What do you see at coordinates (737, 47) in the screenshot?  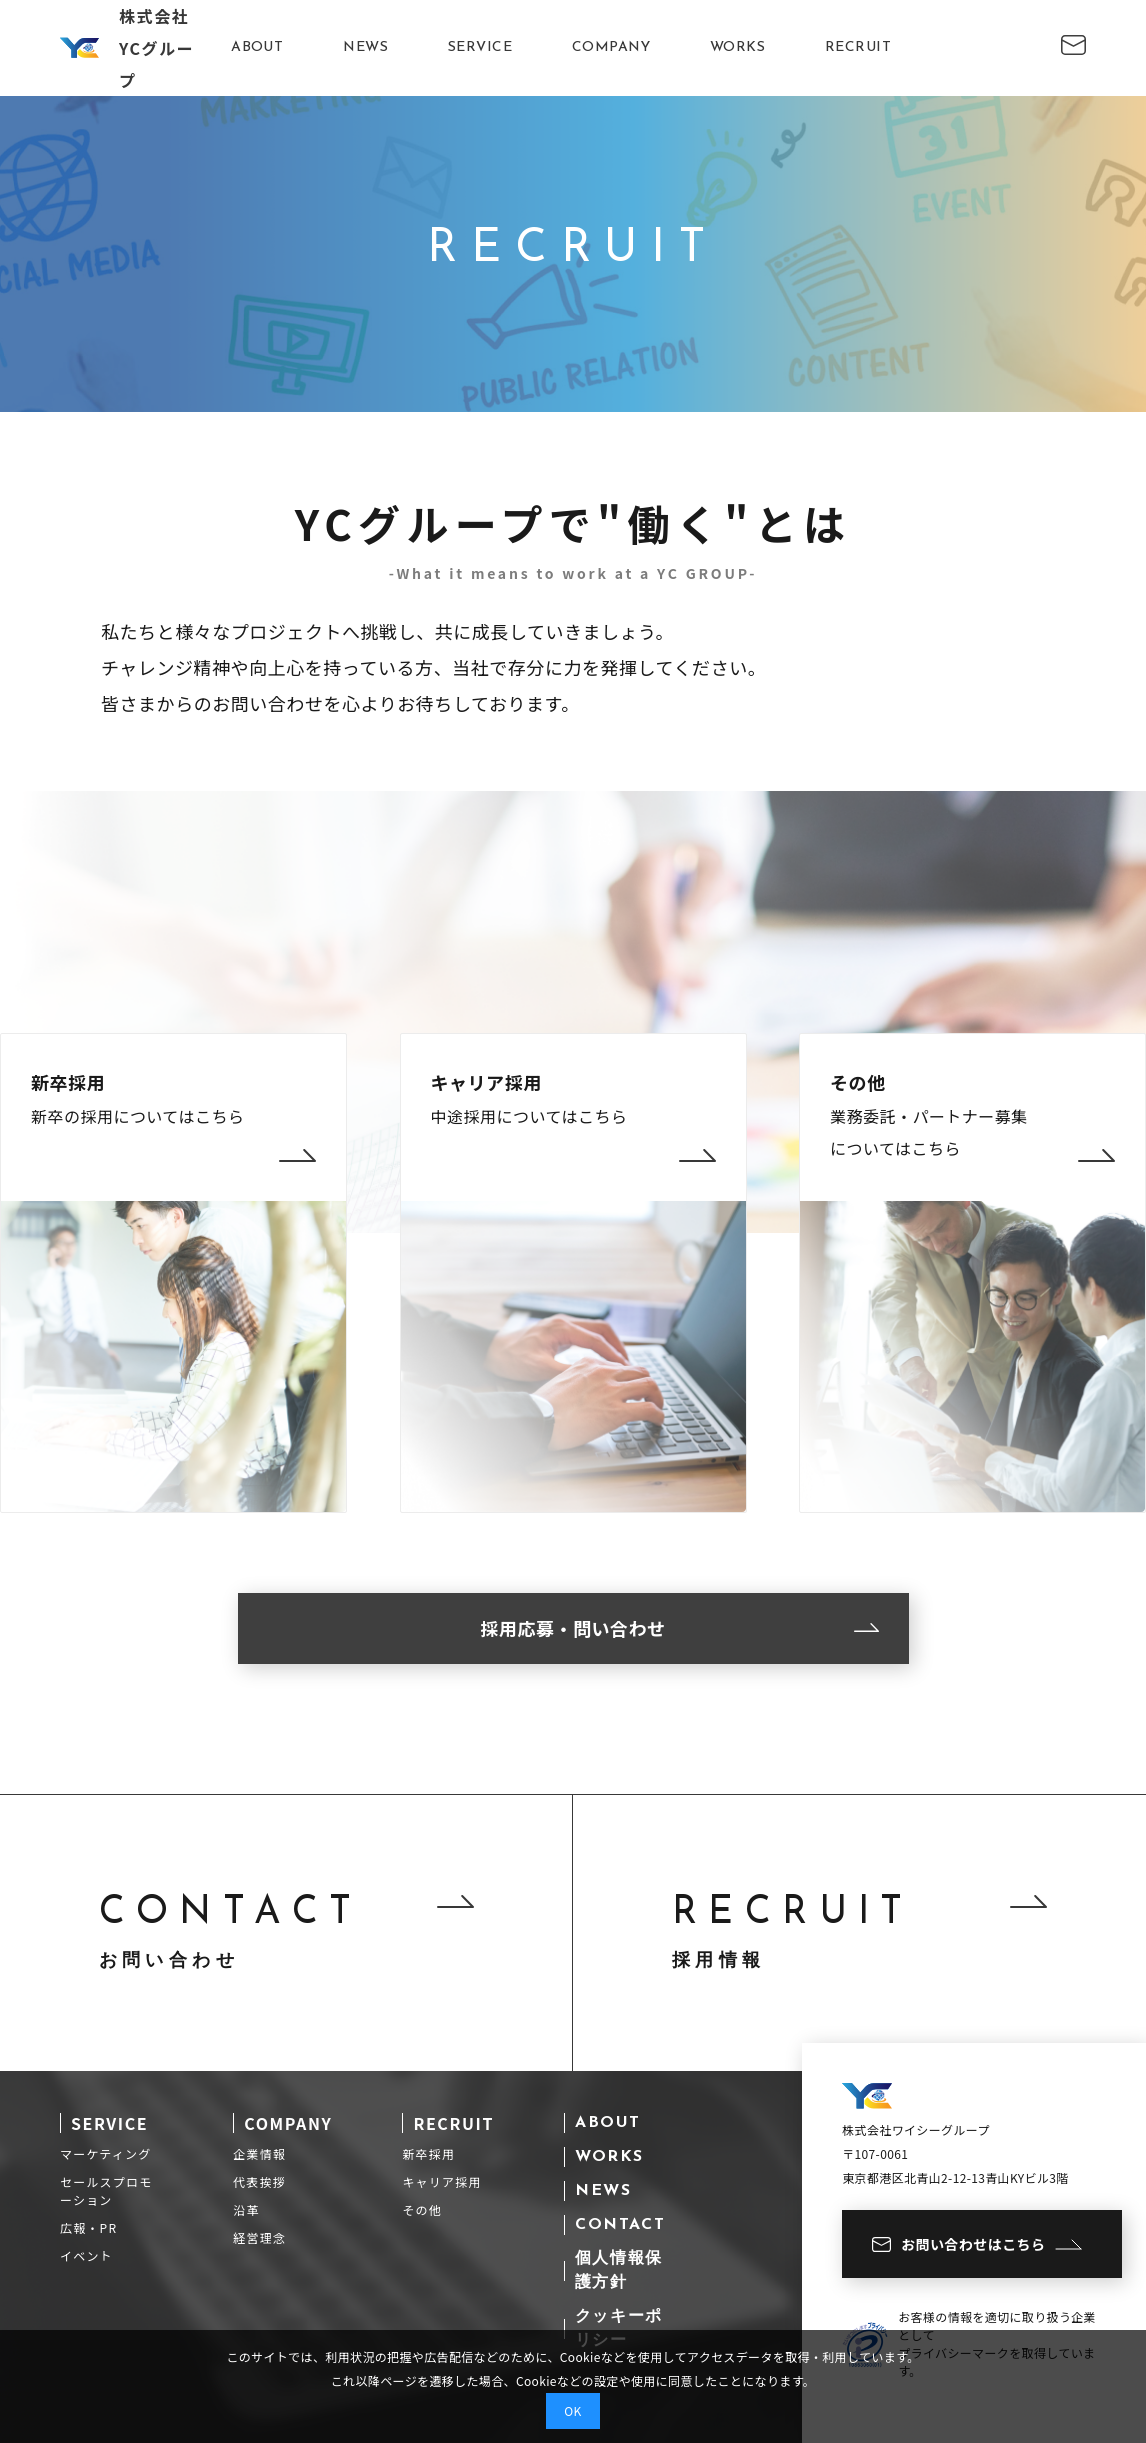 I see `WORKS` at bounding box center [737, 47].